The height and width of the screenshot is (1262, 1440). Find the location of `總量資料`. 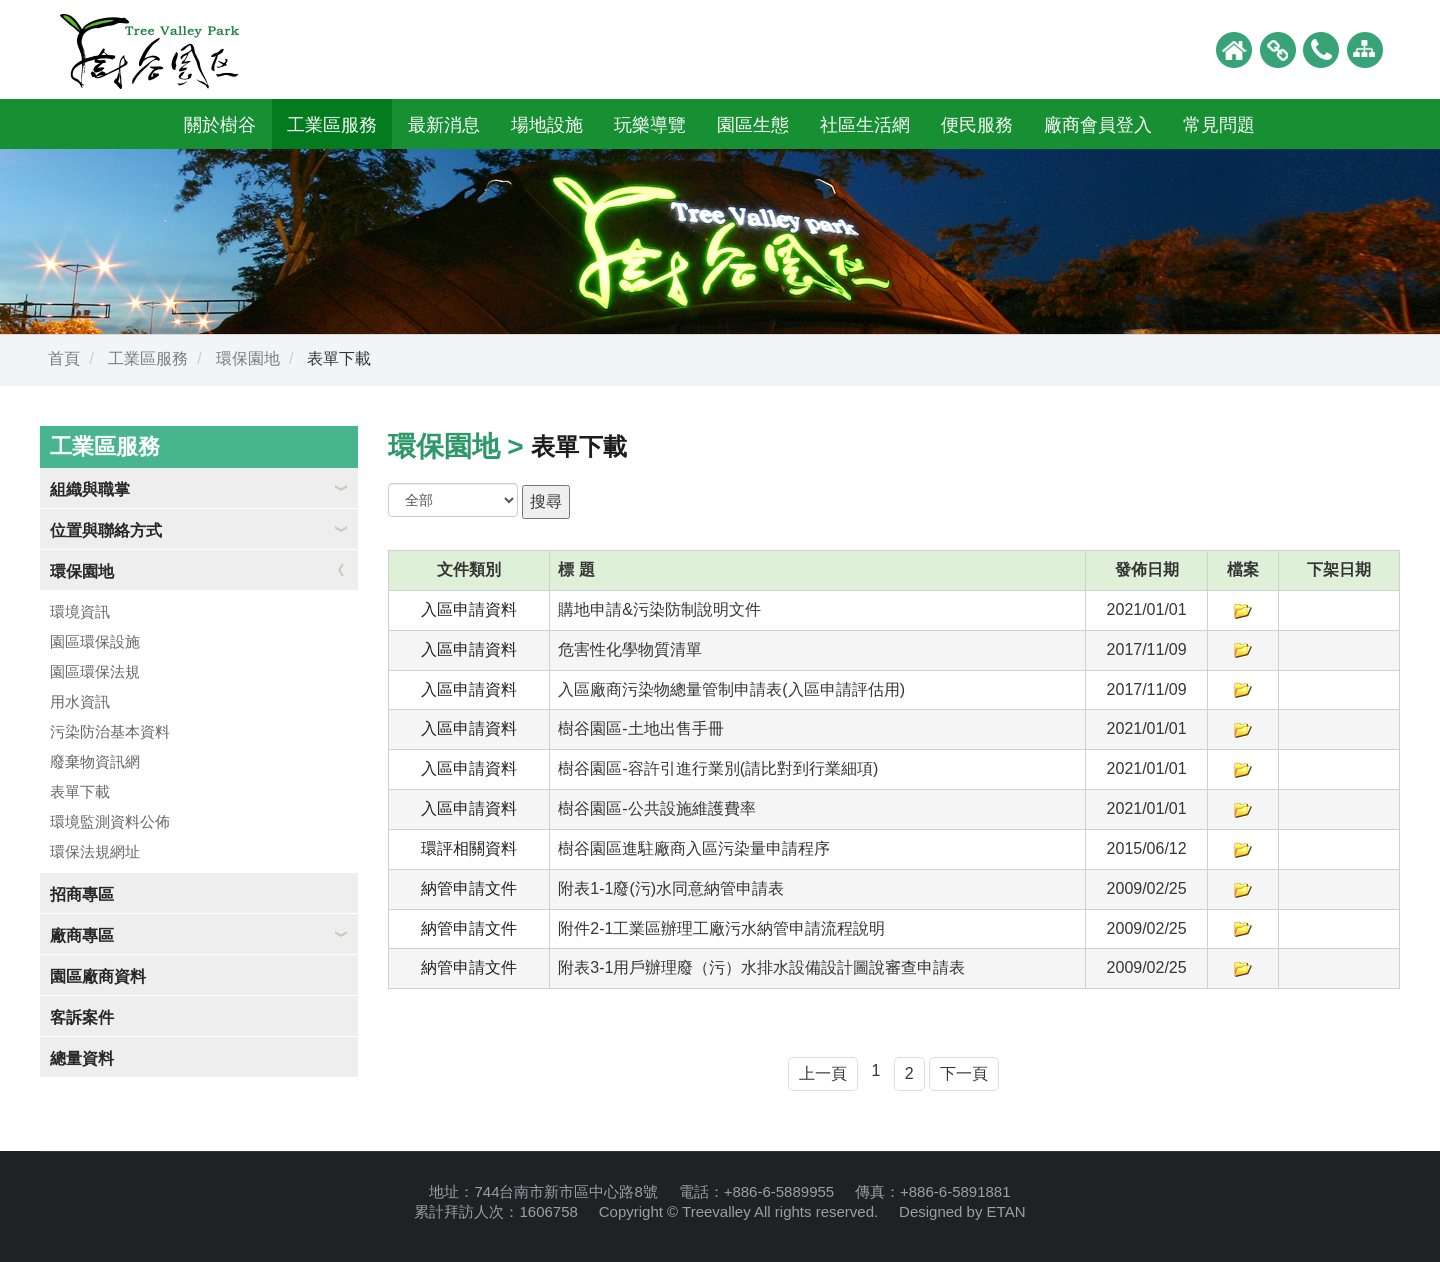

總量資料 is located at coordinates (82, 1058).